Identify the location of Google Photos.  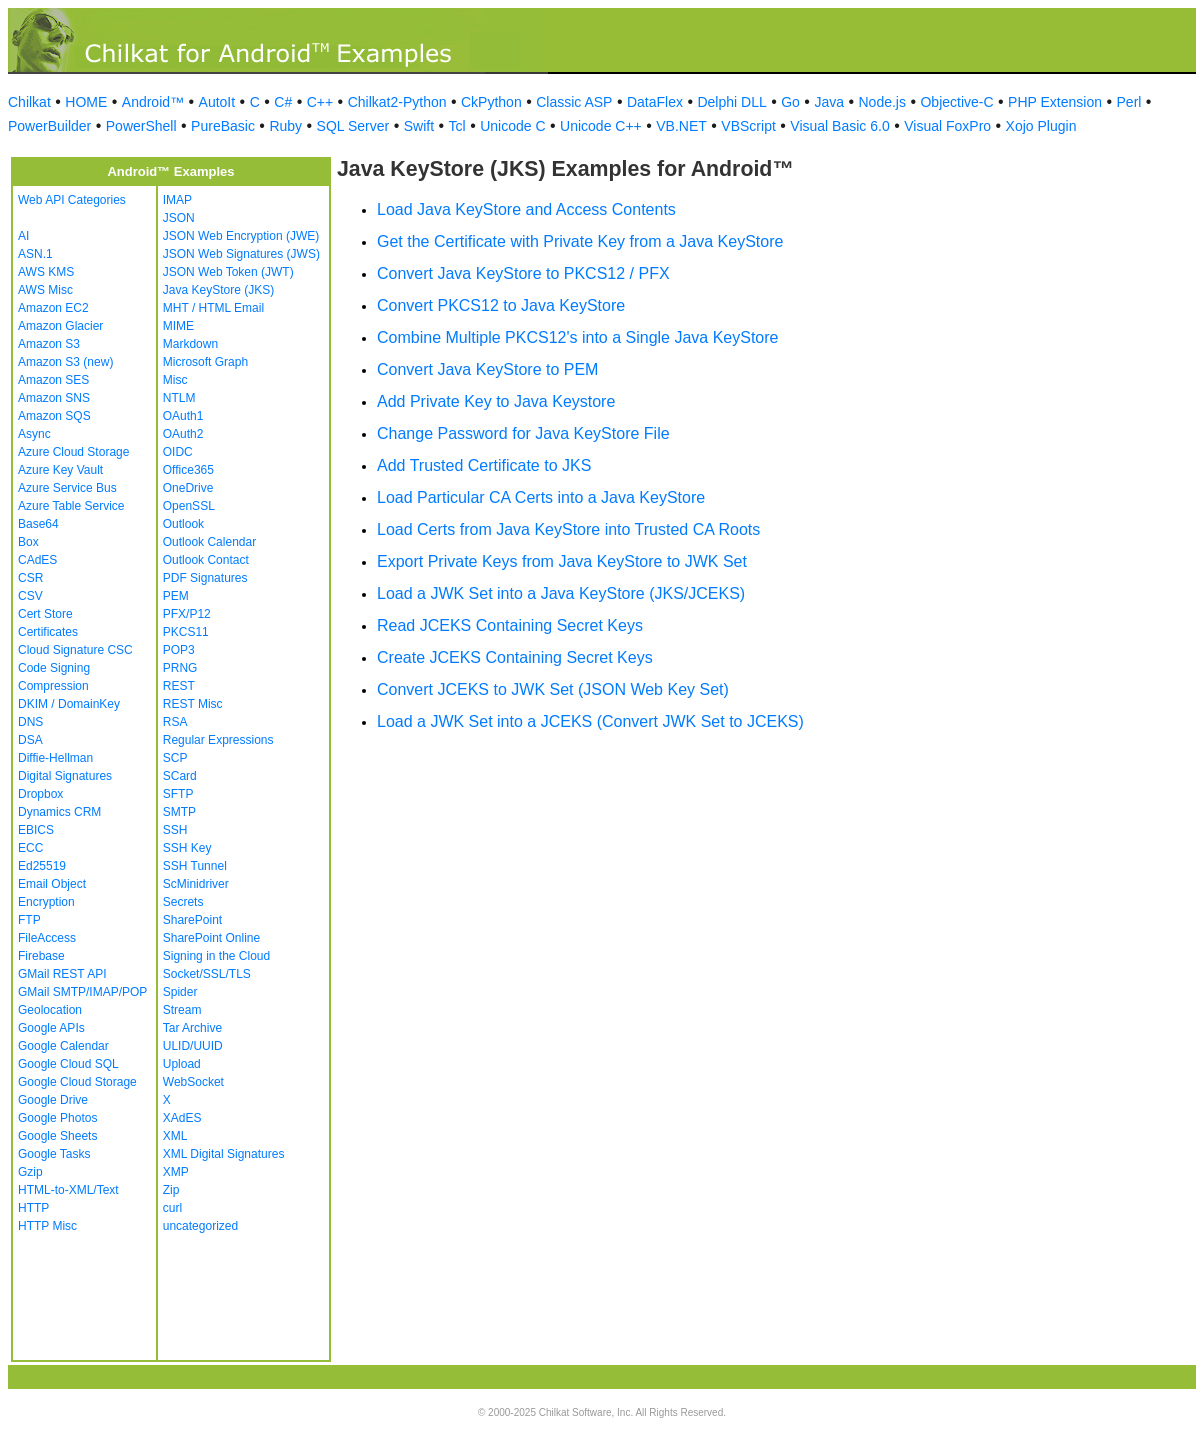
(57, 1118).